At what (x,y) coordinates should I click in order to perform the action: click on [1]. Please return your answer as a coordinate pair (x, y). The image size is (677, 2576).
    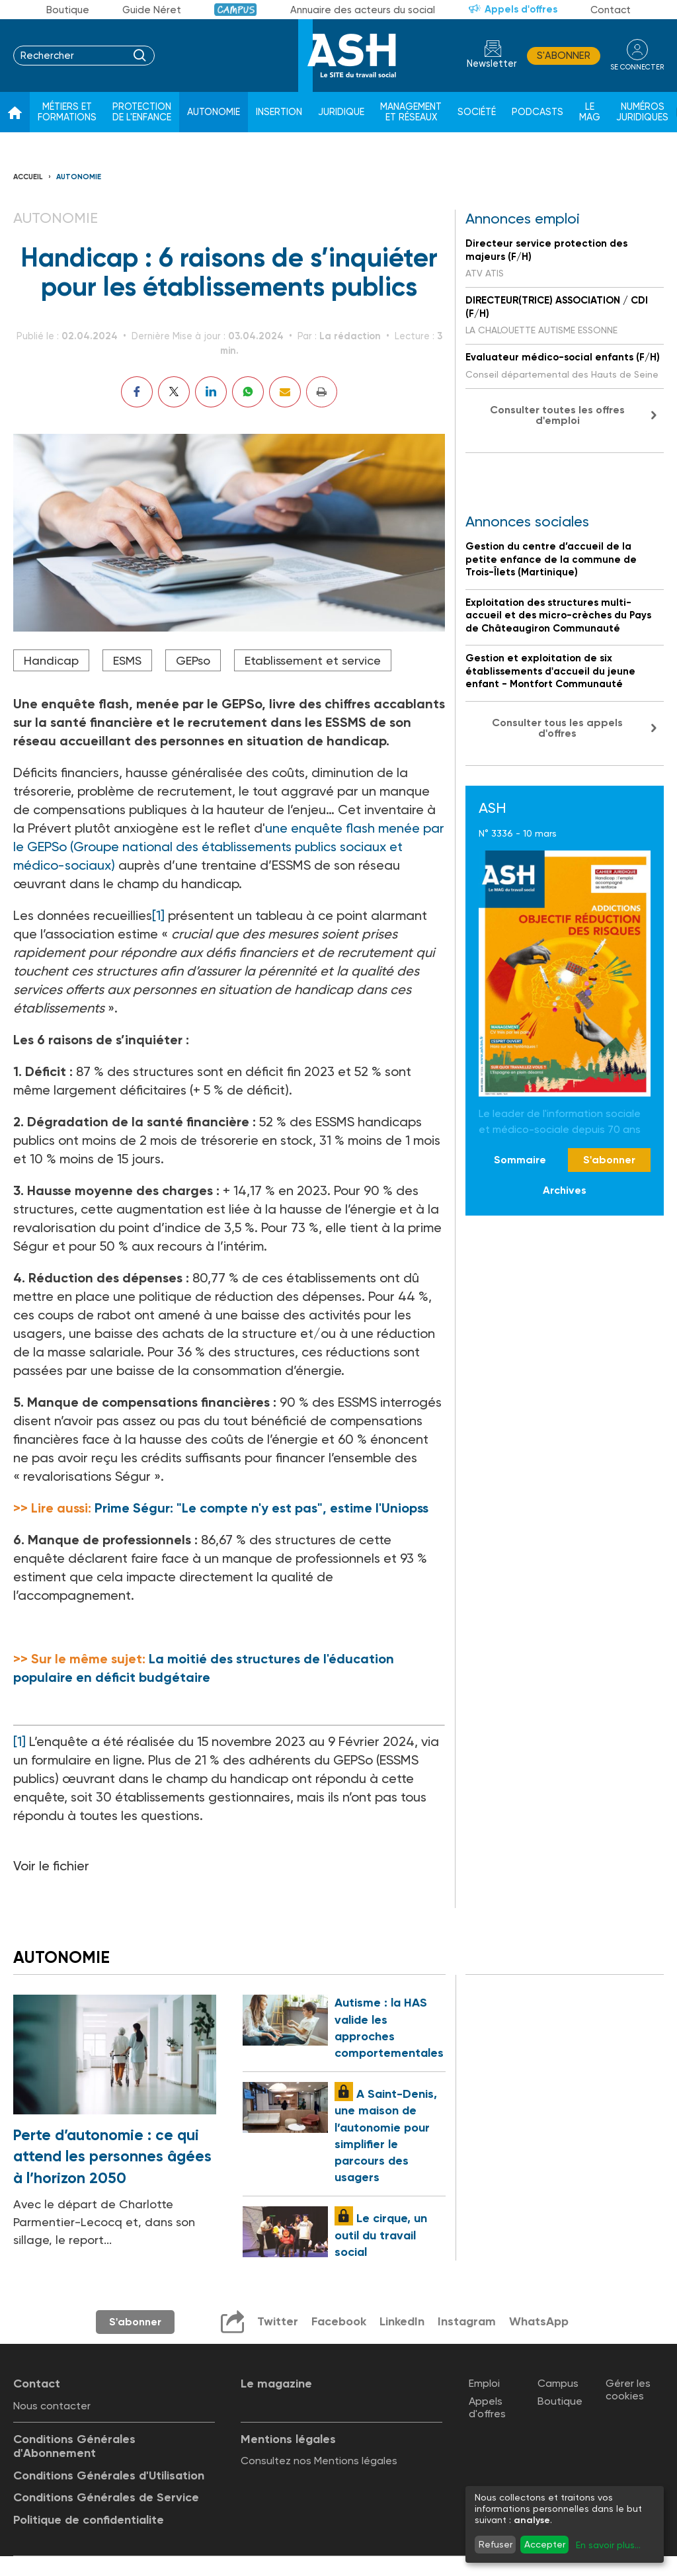
    Looking at the image, I should click on (158, 915).